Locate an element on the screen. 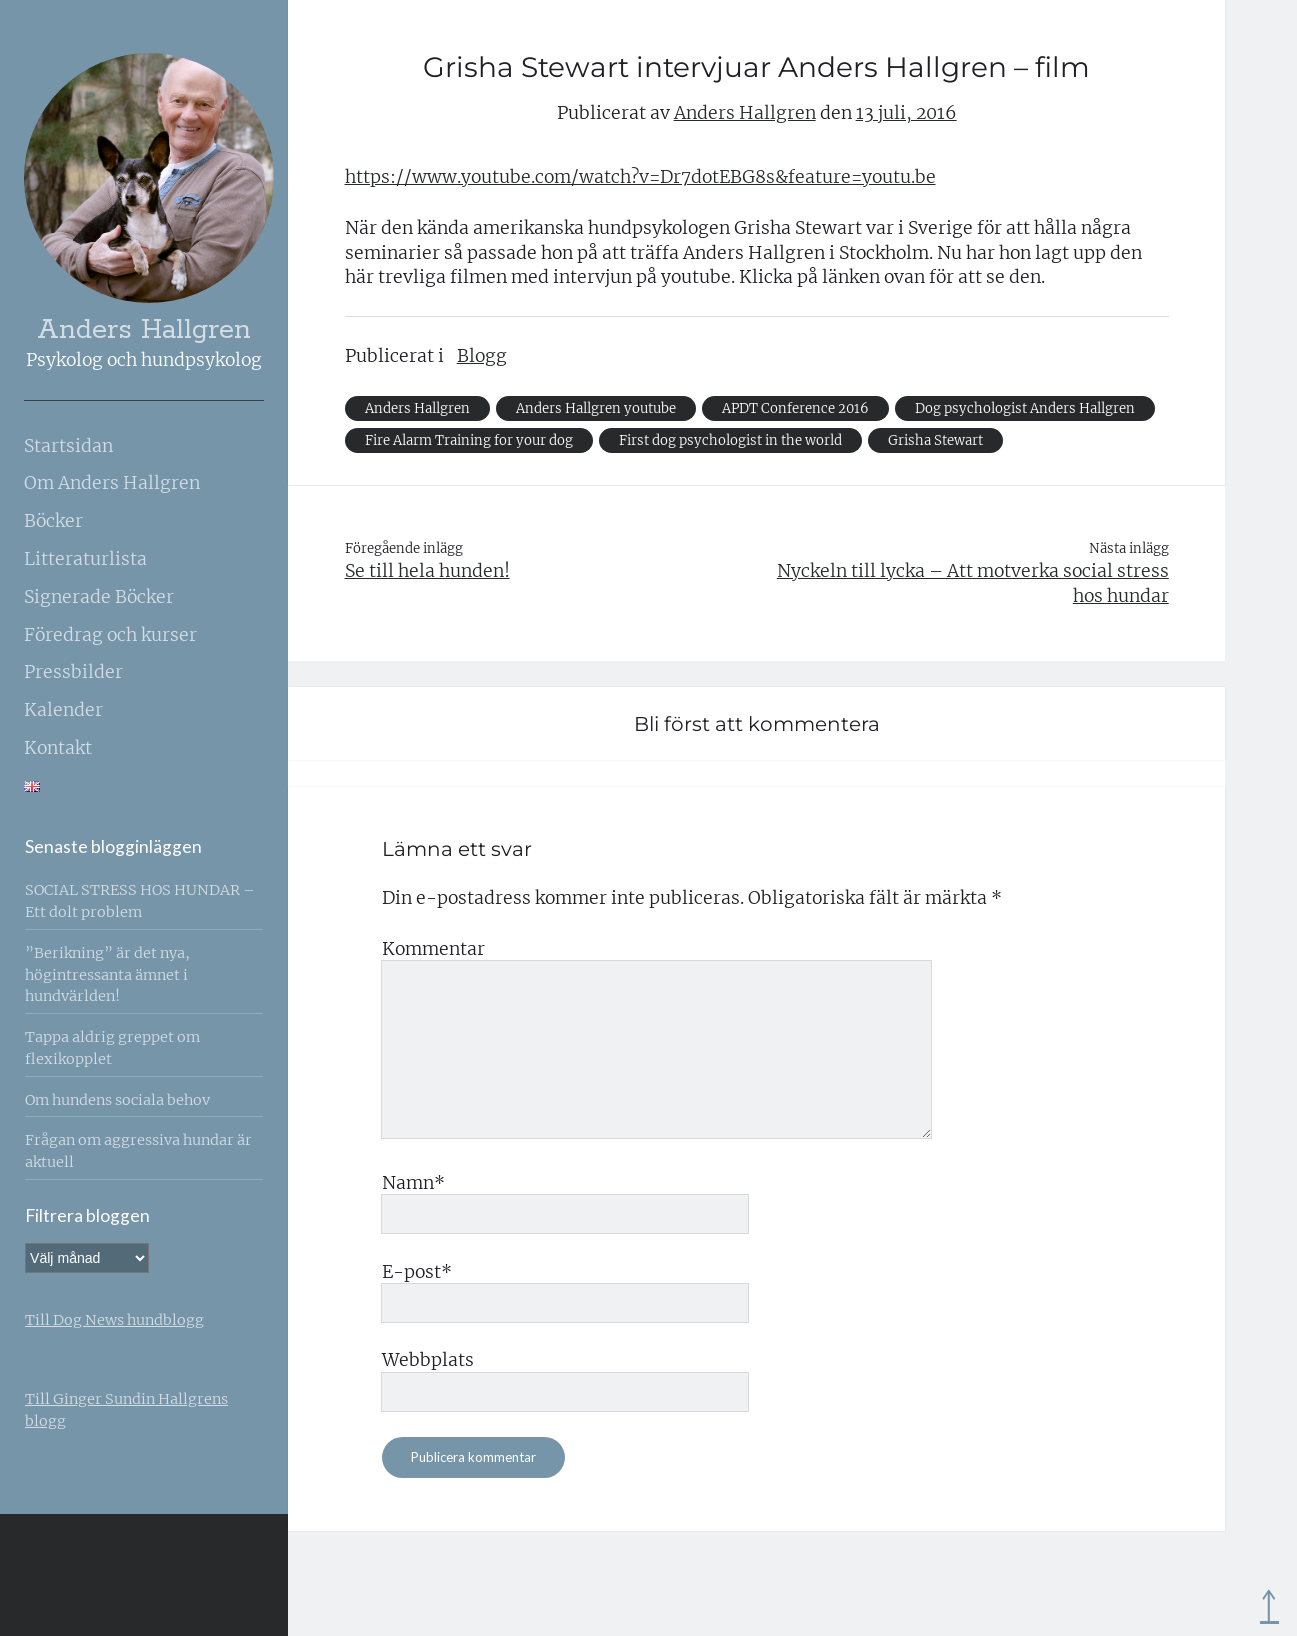 The image size is (1297, 1636). Grisha Stewart is located at coordinates (935, 440).